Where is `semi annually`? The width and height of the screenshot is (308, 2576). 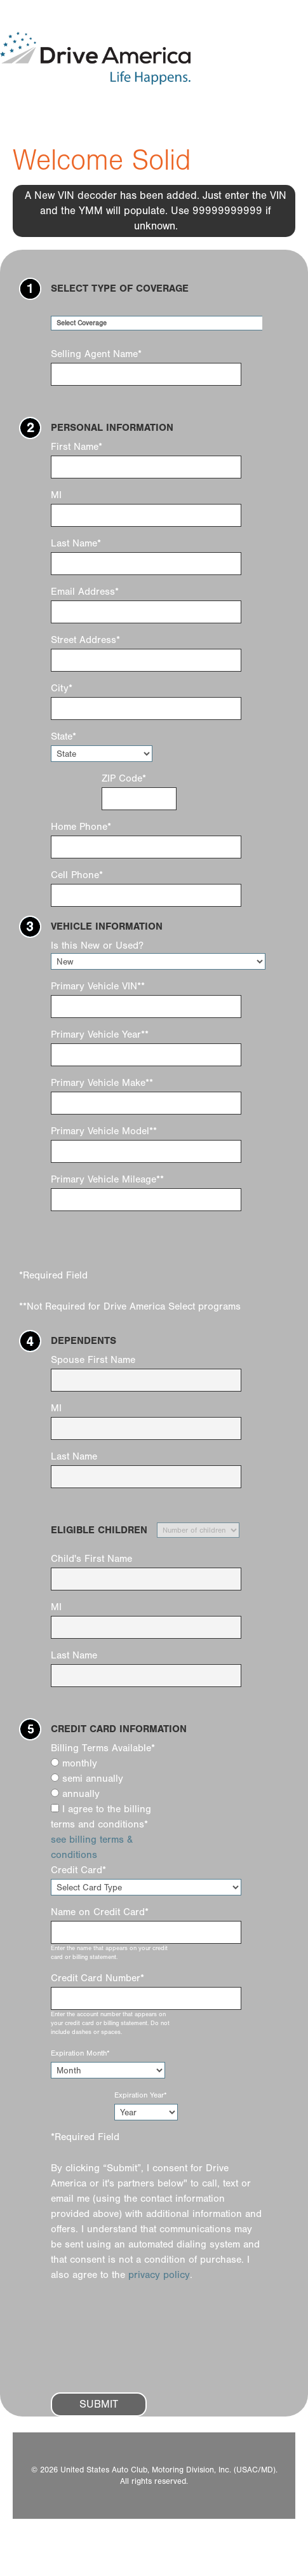 semi annually is located at coordinates (87, 1778).